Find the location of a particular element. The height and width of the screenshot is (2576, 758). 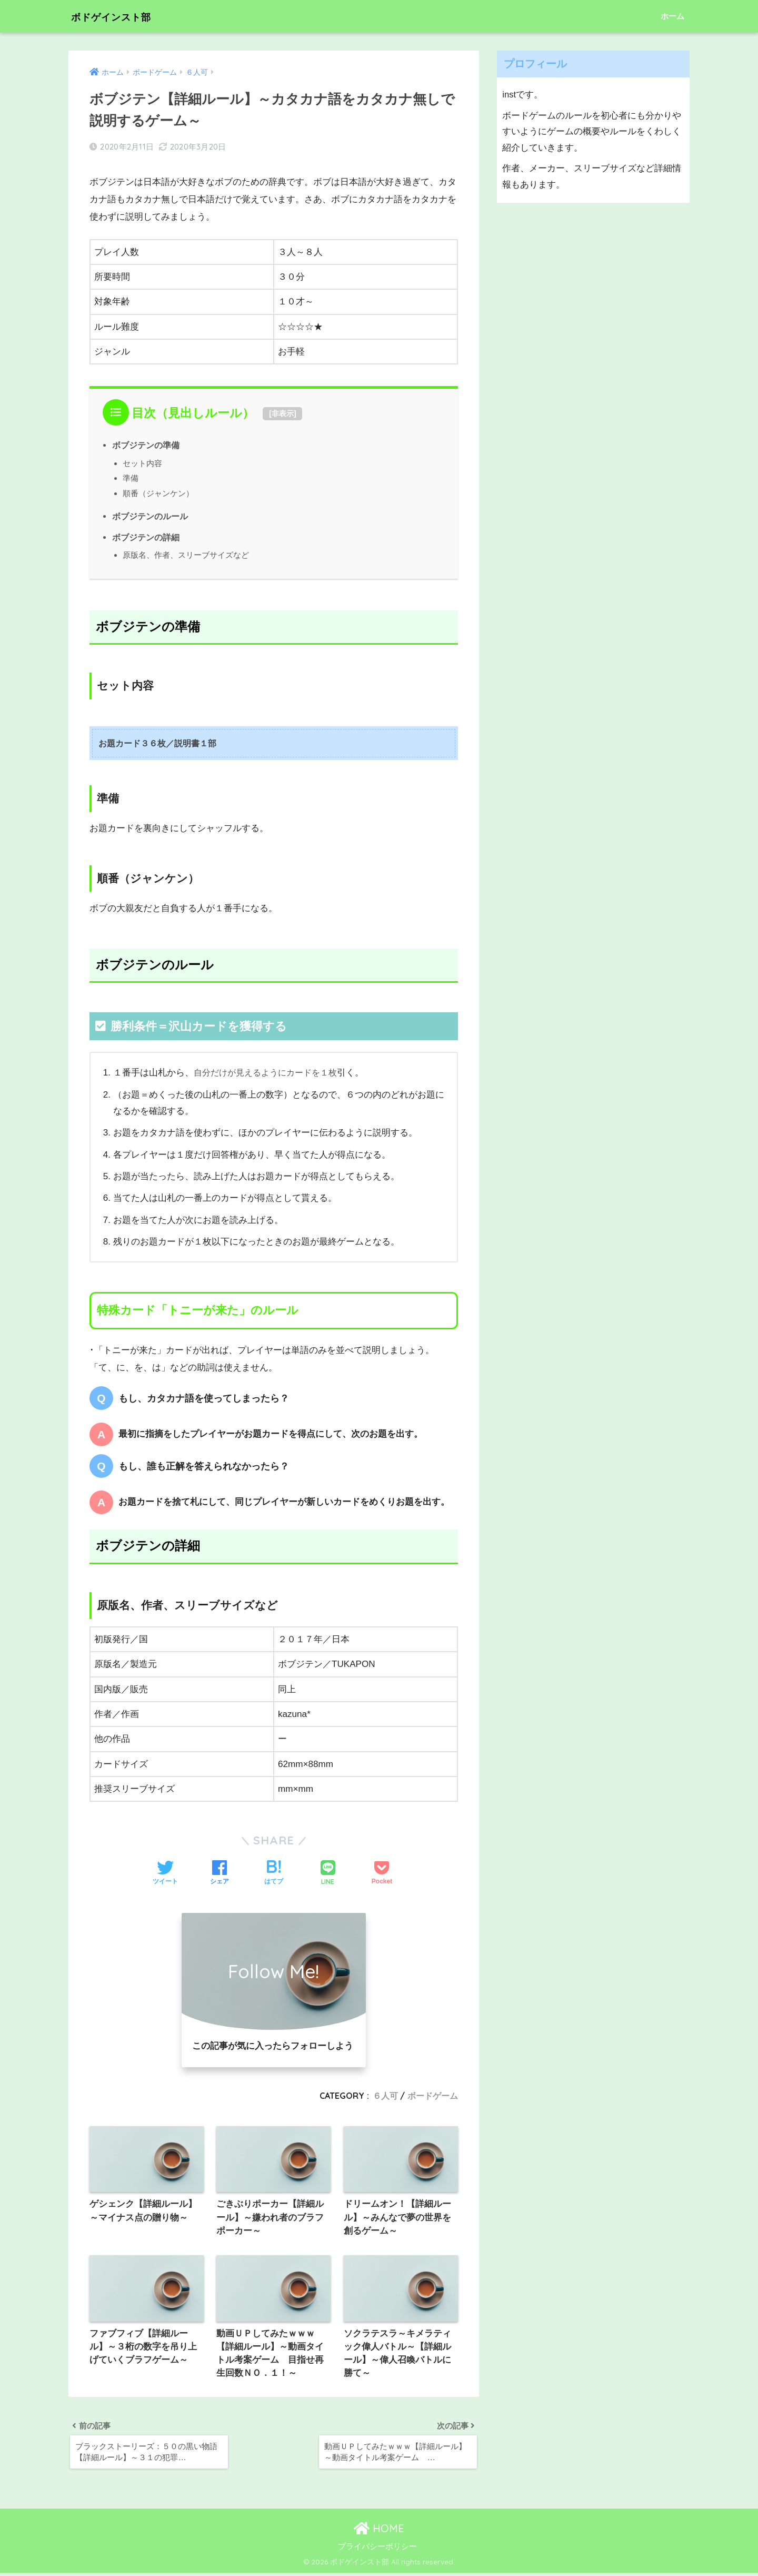

HOME is located at coordinates (379, 2531).